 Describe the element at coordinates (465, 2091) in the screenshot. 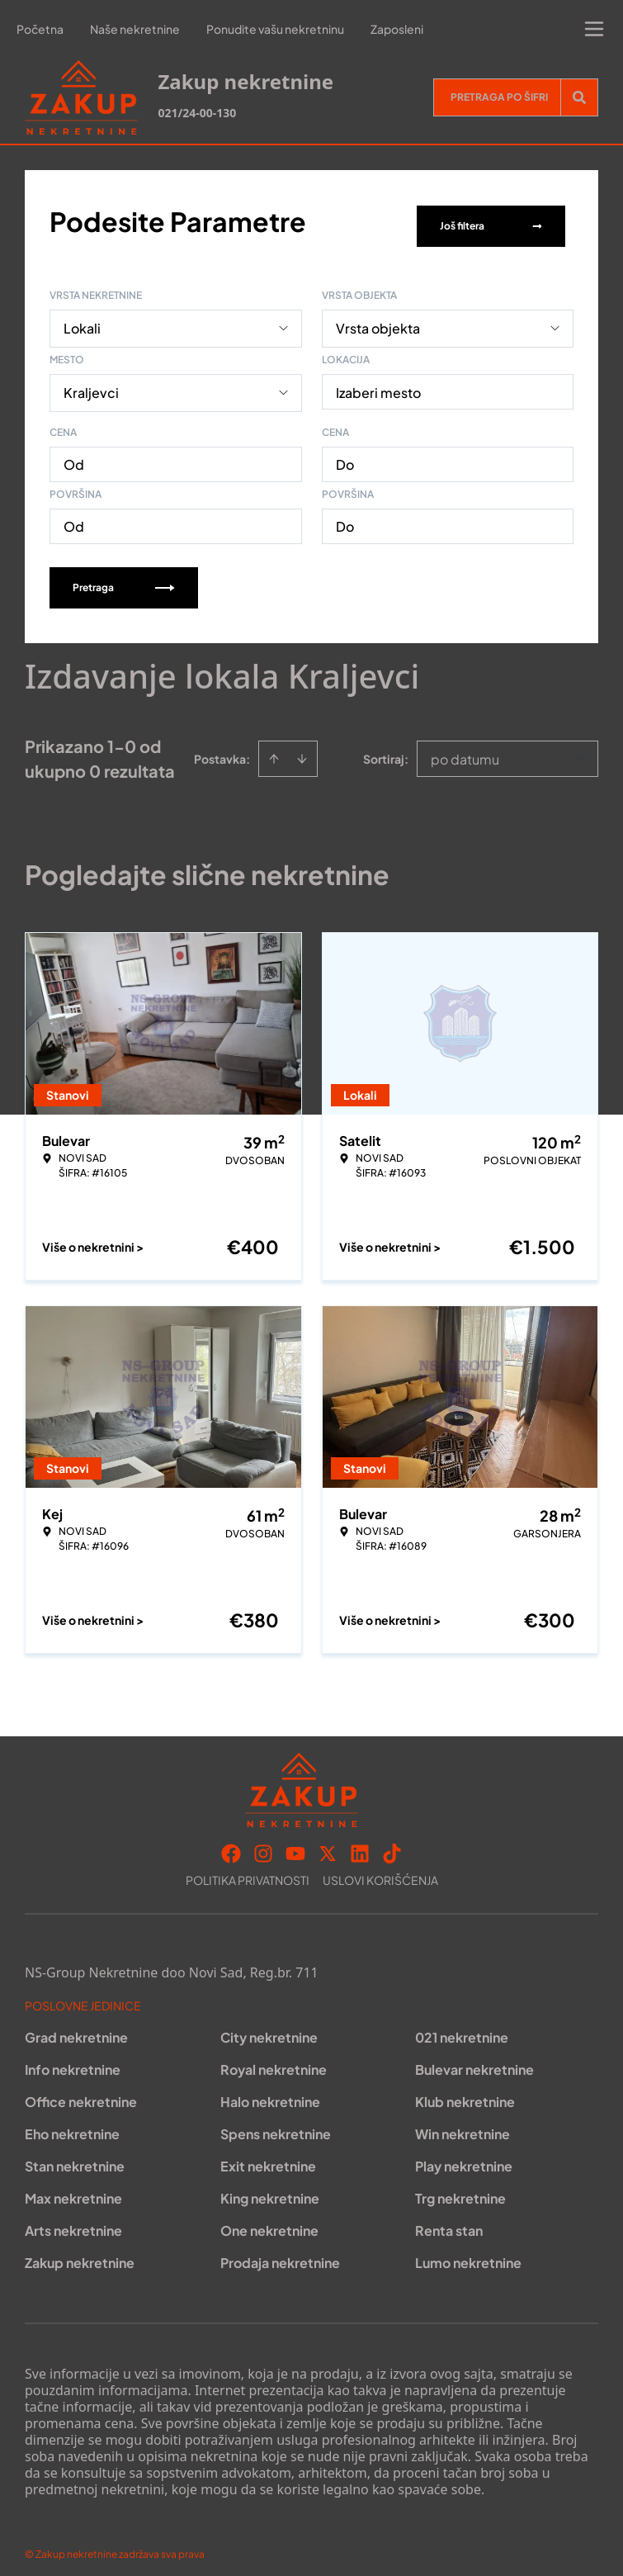

I see `Klub nekretnine` at that location.